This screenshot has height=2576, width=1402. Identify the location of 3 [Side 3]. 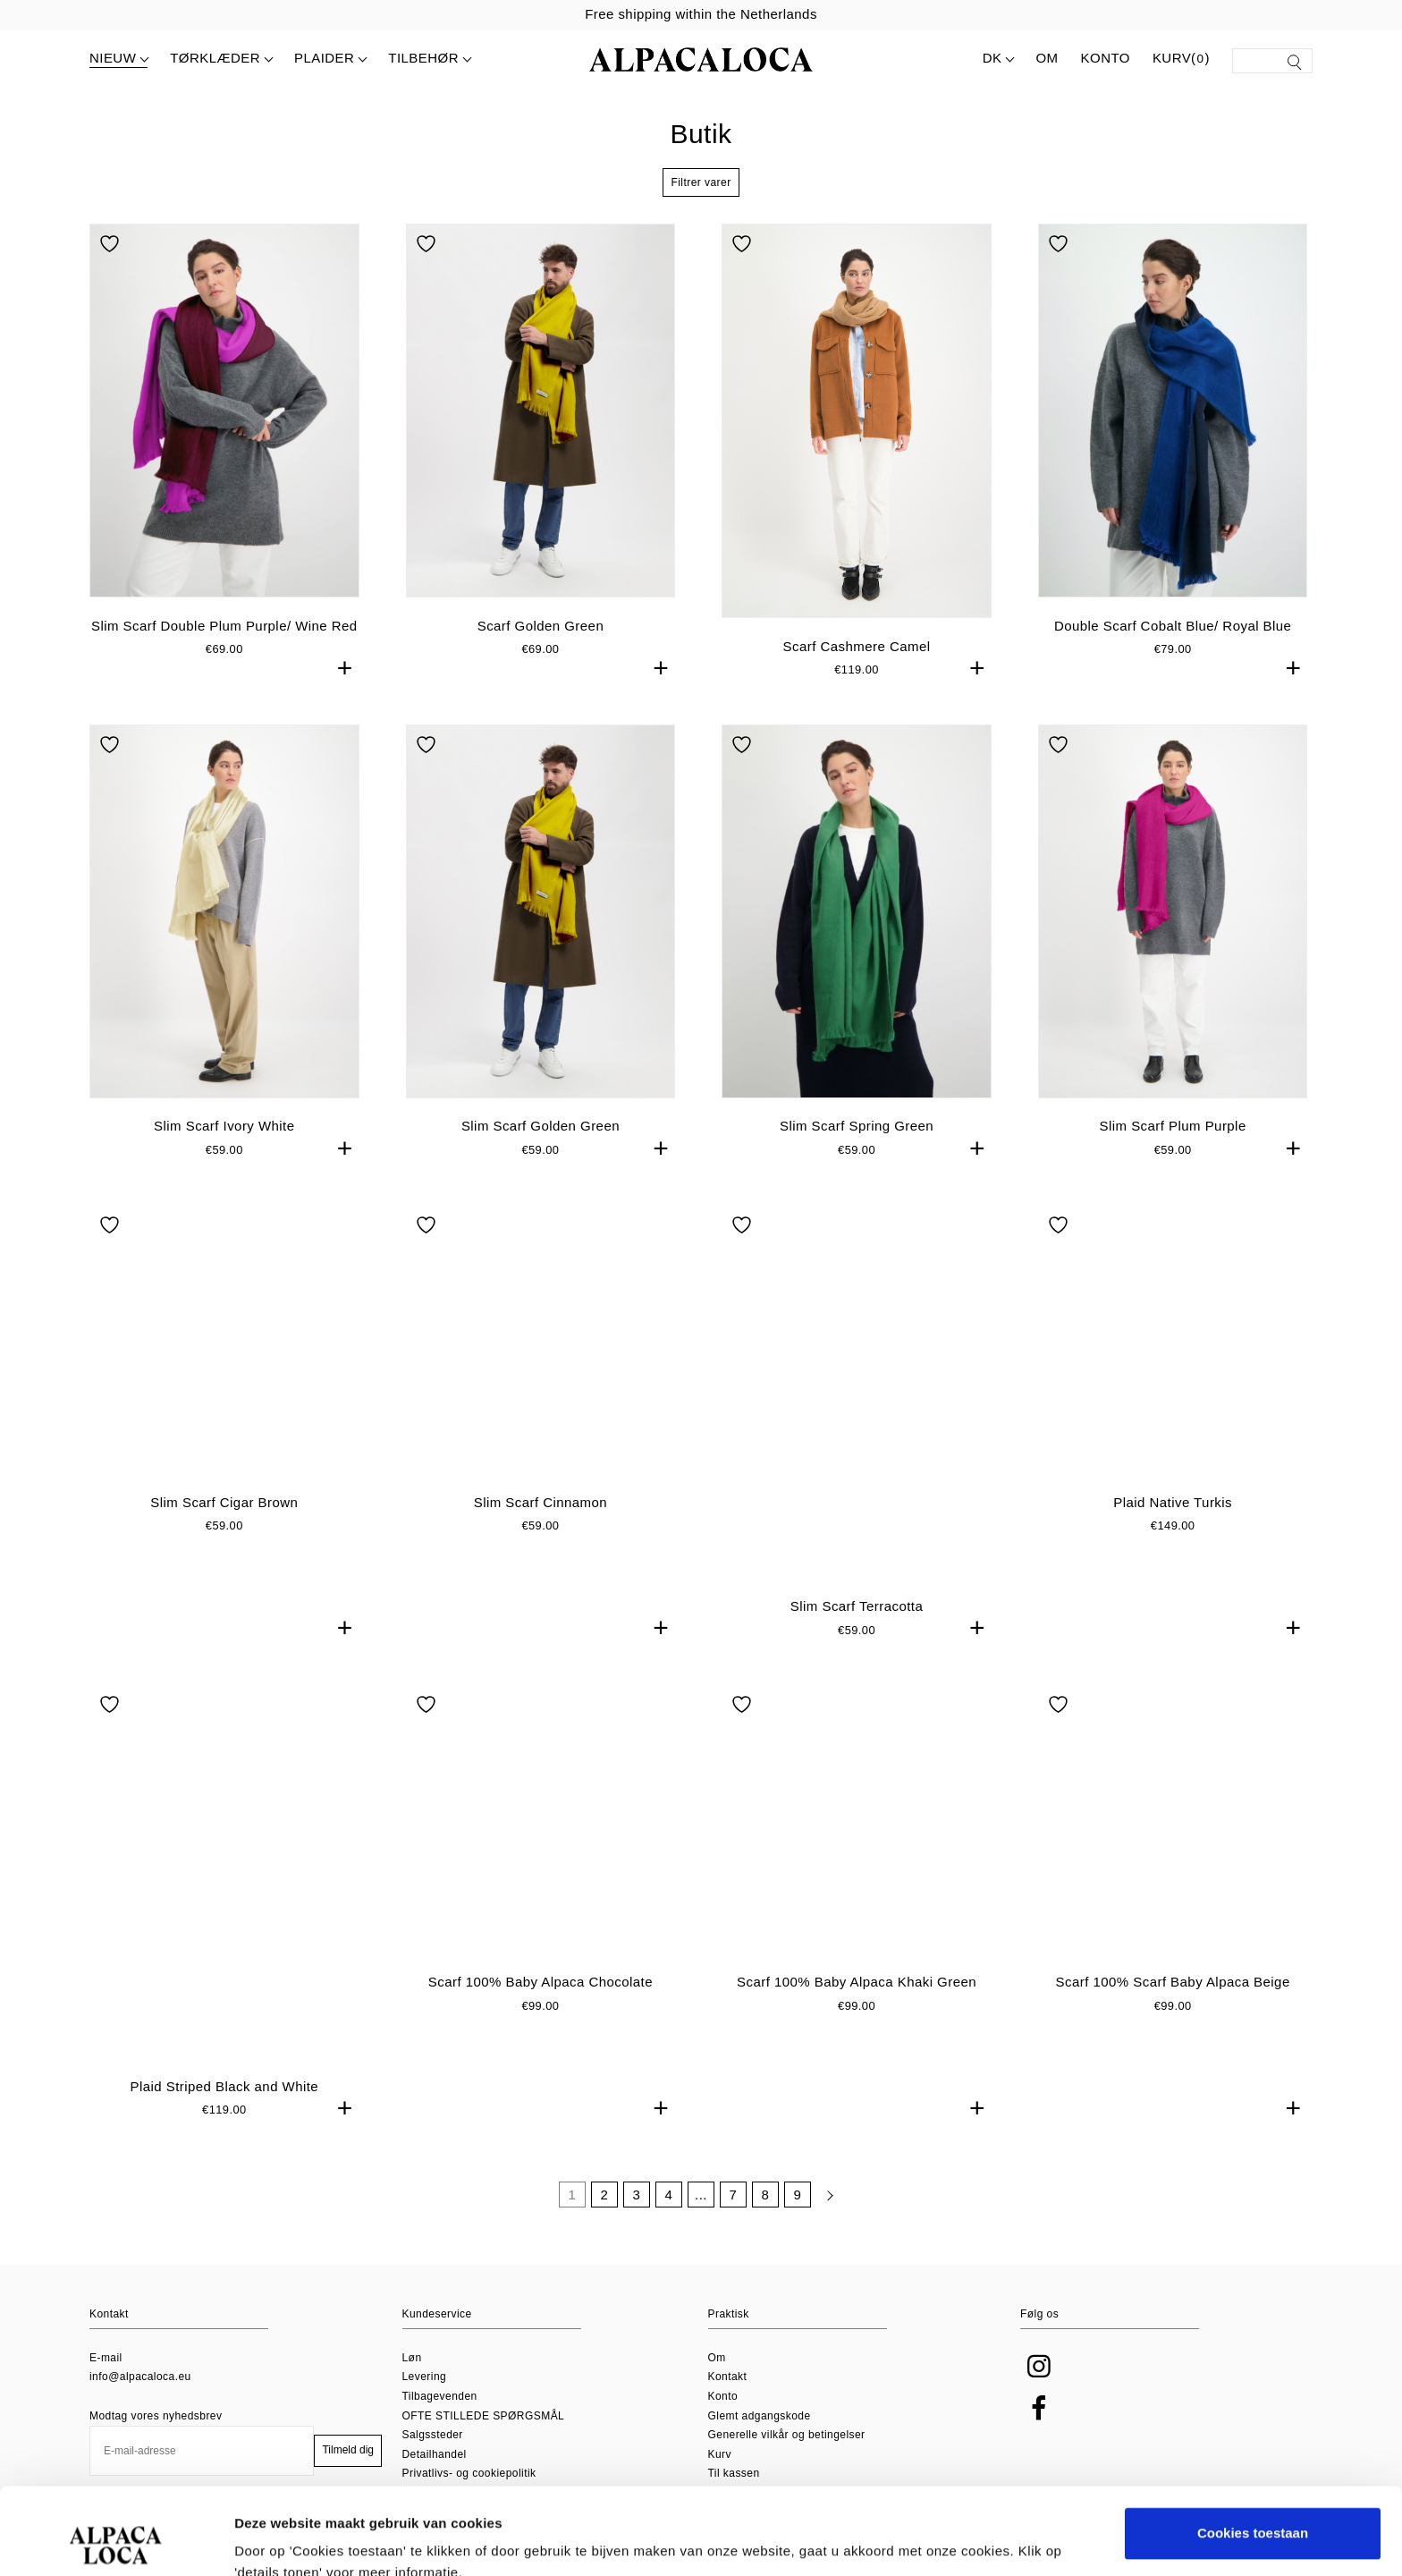
(637, 2215).